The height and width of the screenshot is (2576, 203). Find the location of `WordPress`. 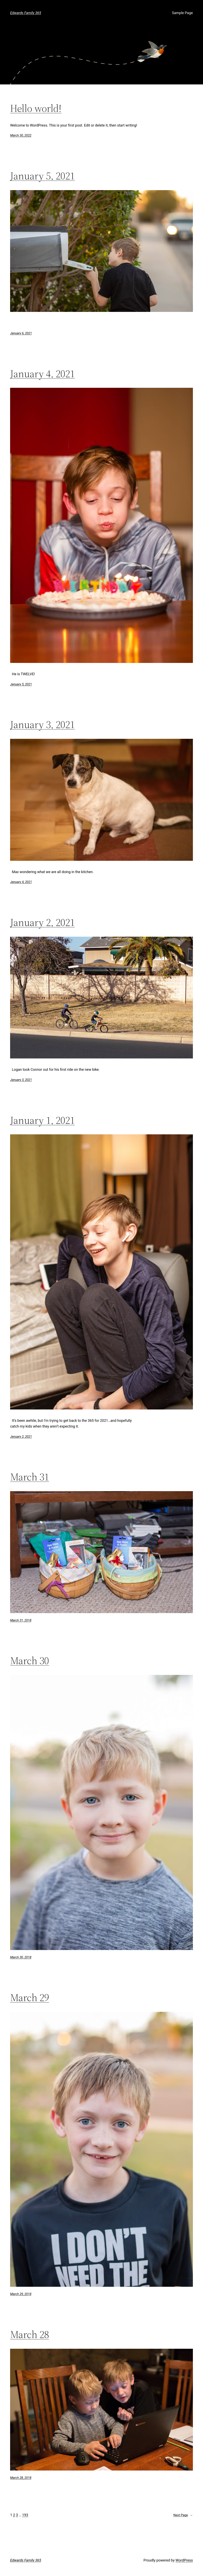

WordPress is located at coordinates (184, 2560).